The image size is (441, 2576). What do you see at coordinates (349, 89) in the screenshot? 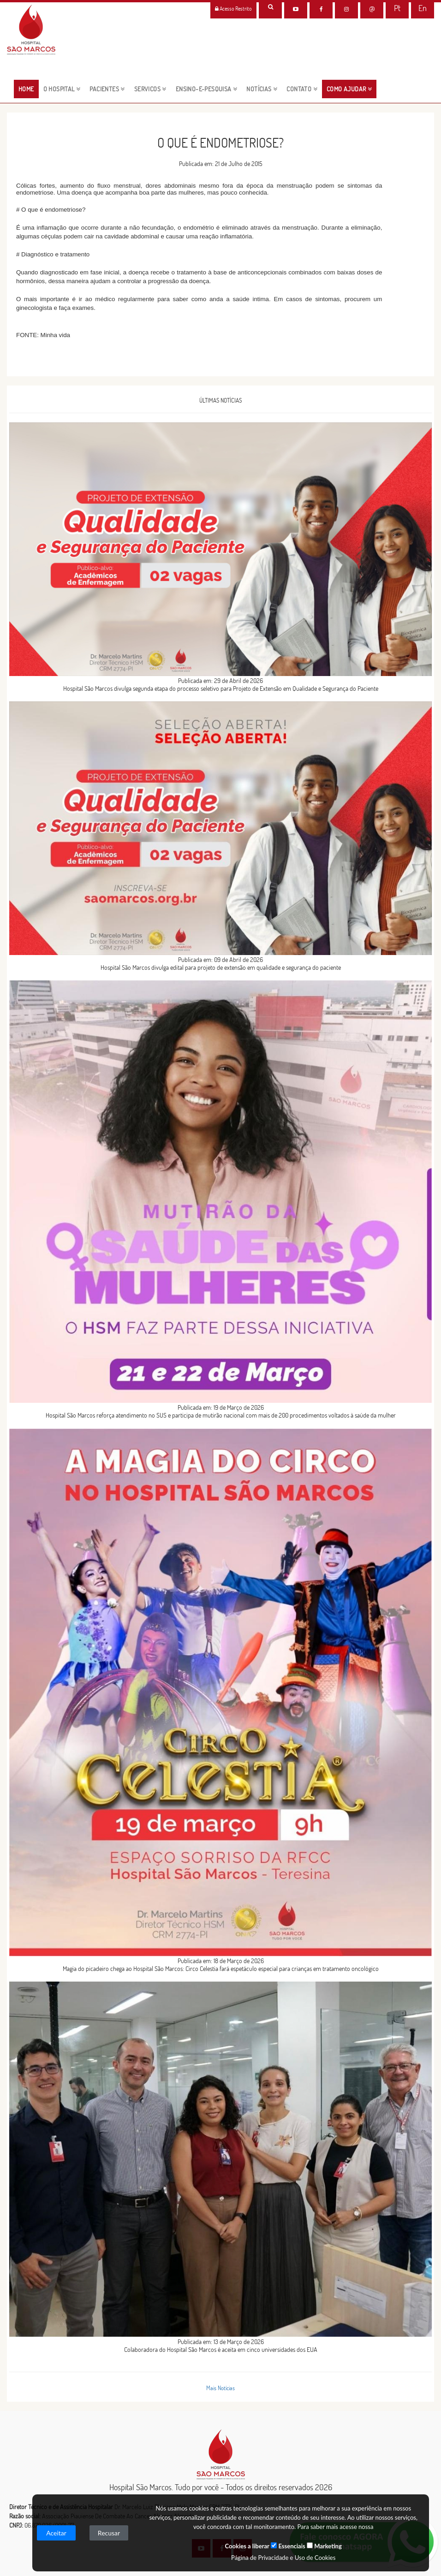
I see `Como Ajudar [button]` at bounding box center [349, 89].